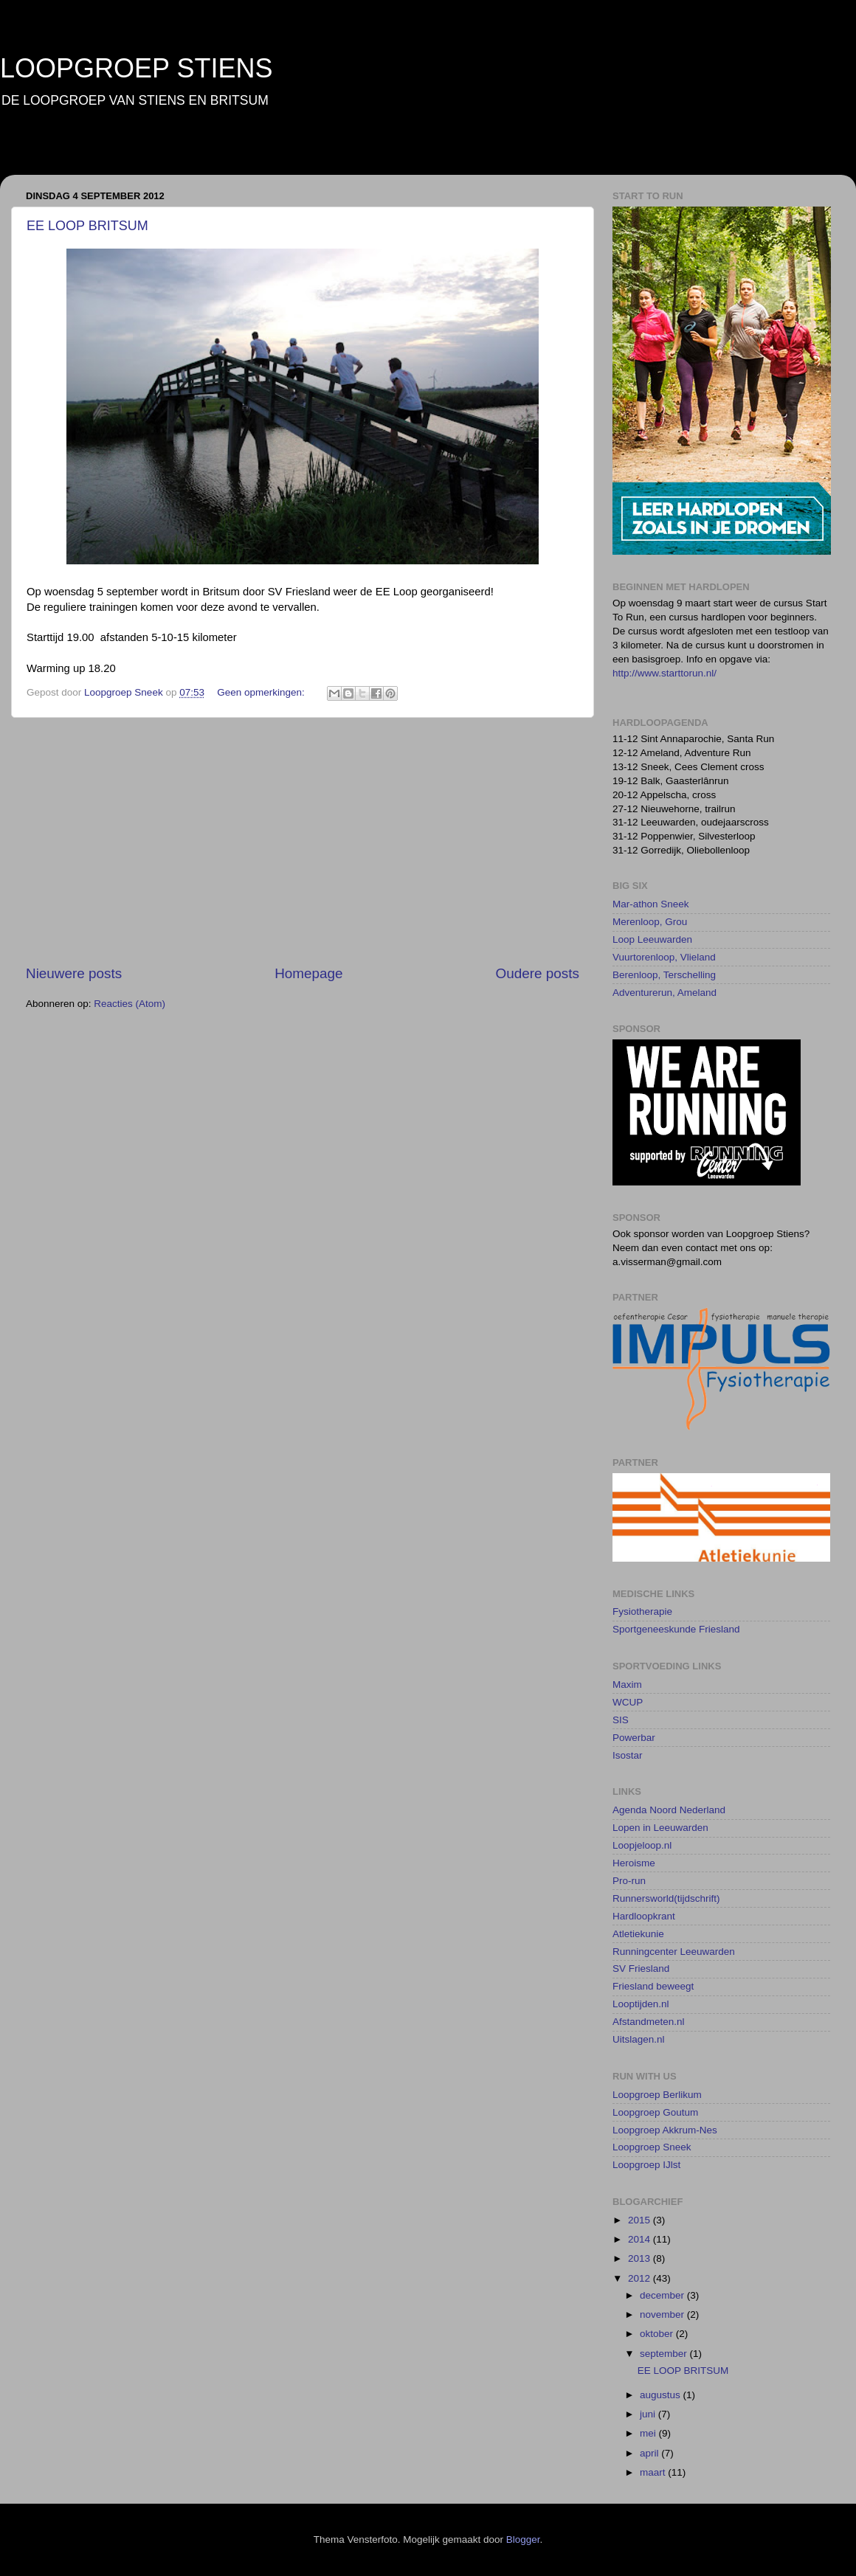 The image size is (856, 2576). Describe the element at coordinates (663, 2314) in the screenshot. I see `november` at that location.